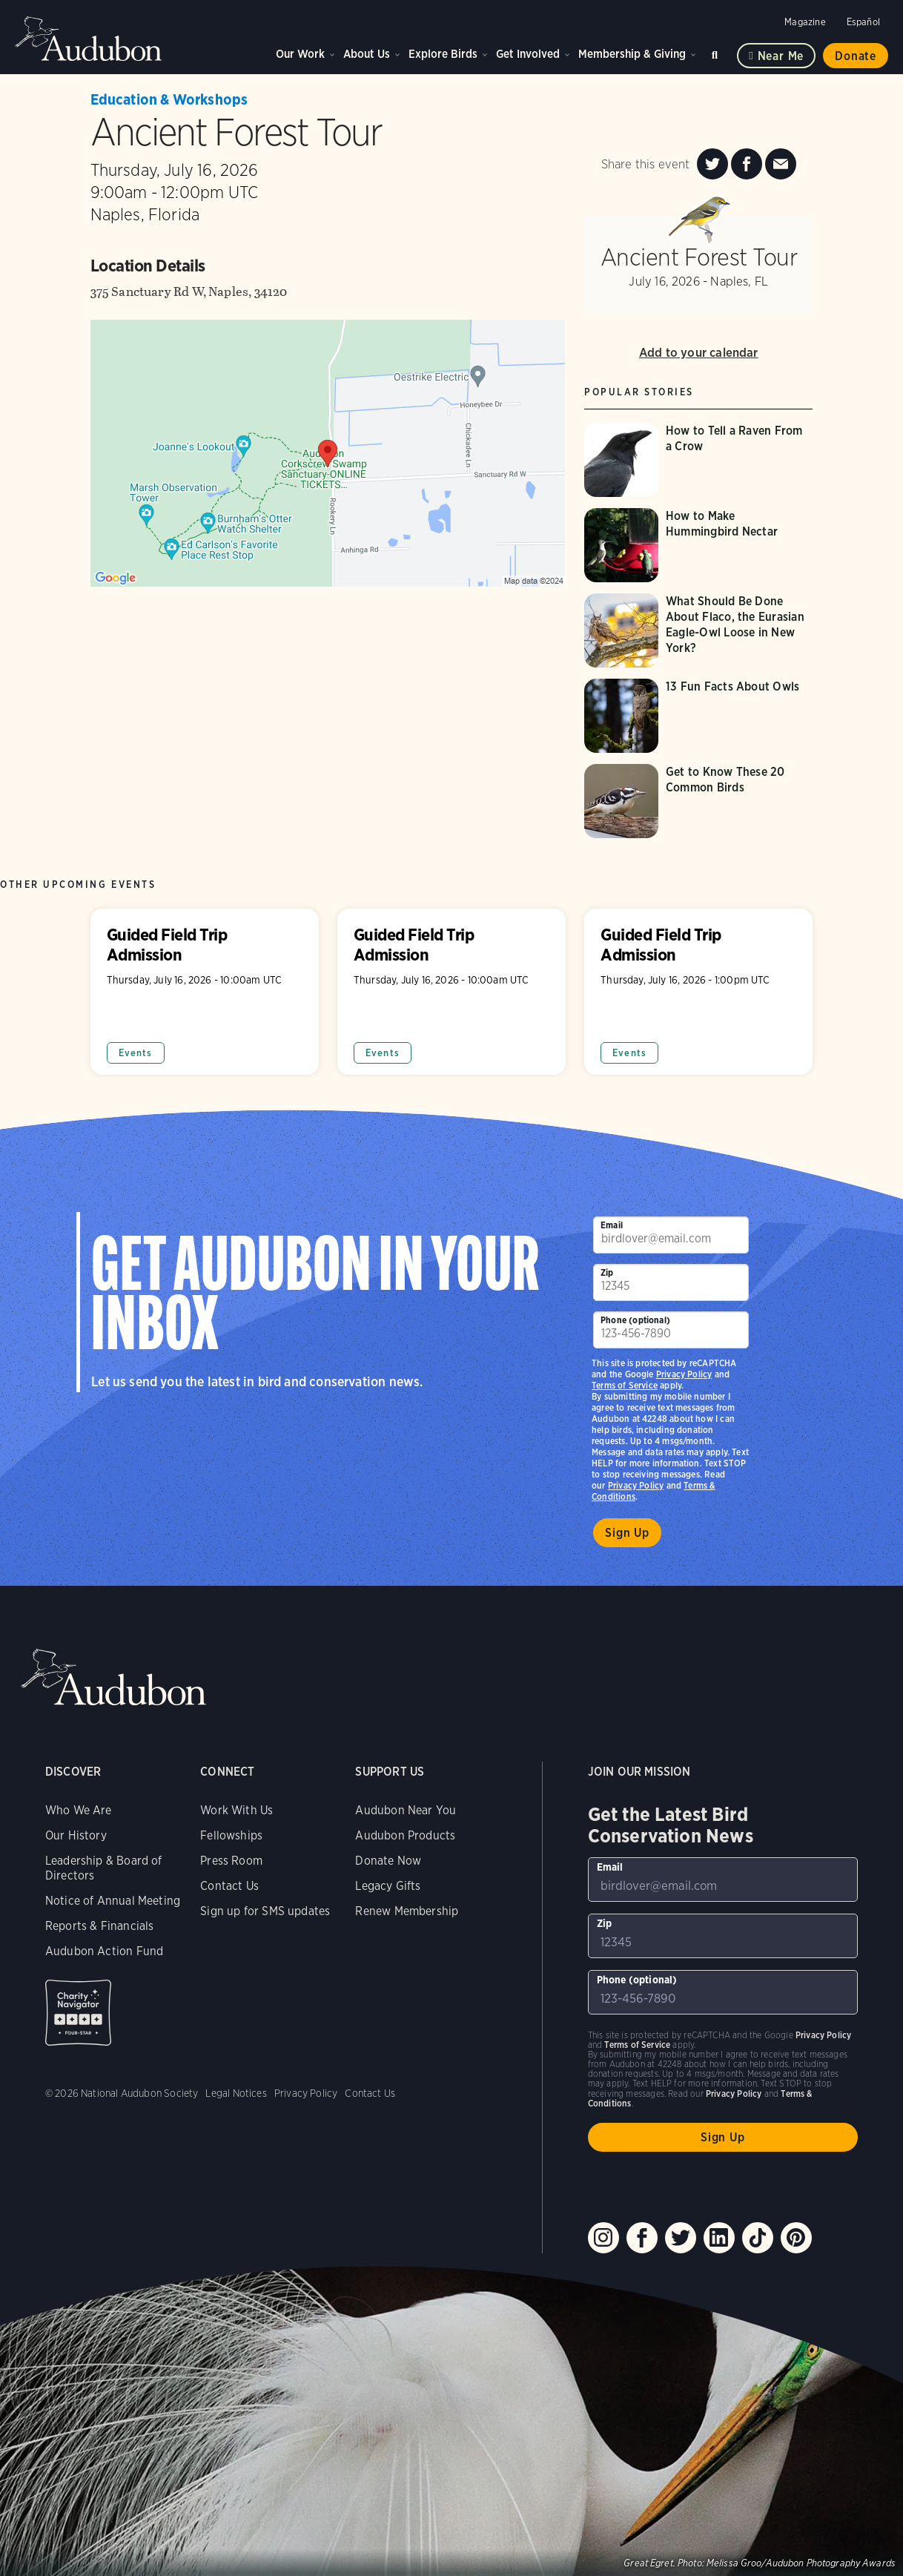 The height and width of the screenshot is (2576, 903). What do you see at coordinates (405, 1835) in the screenshot?
I see `Audubon Products` at bounding box center [405, 1835].